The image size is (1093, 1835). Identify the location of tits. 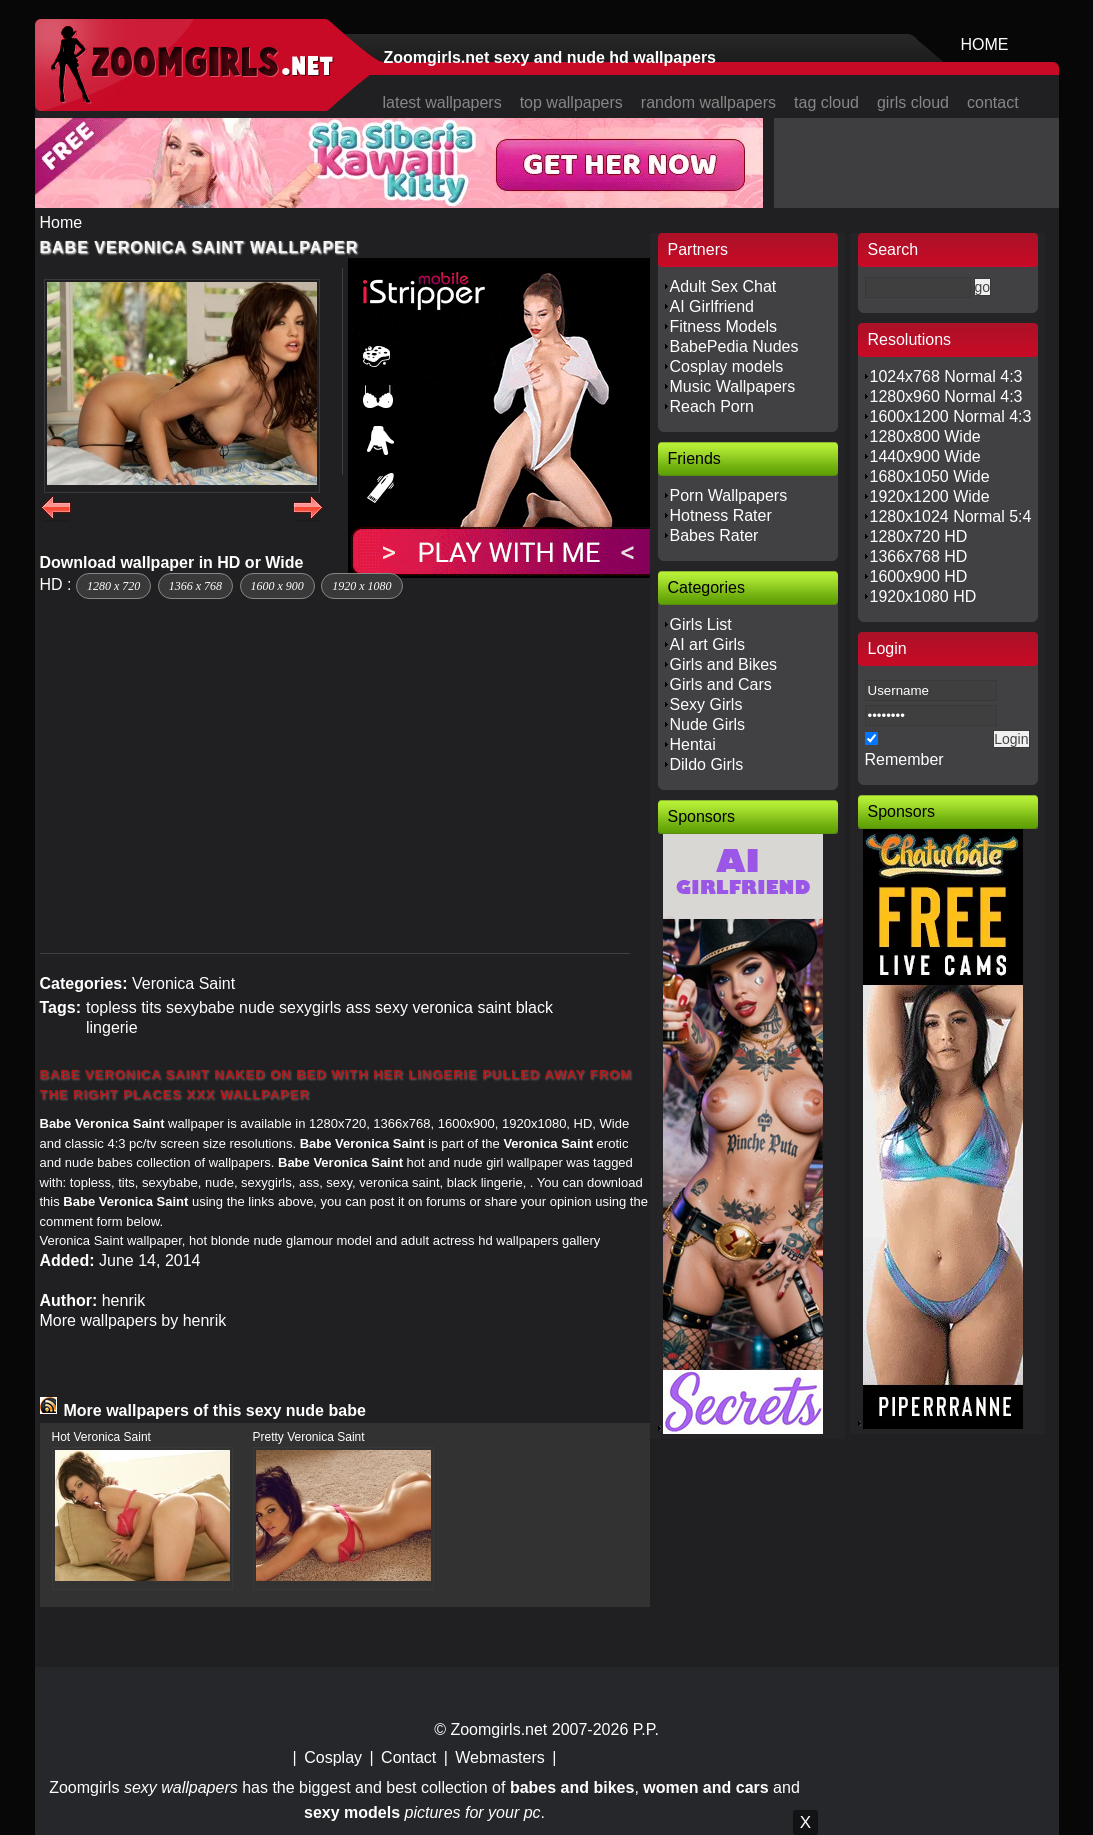
(151, 1007).